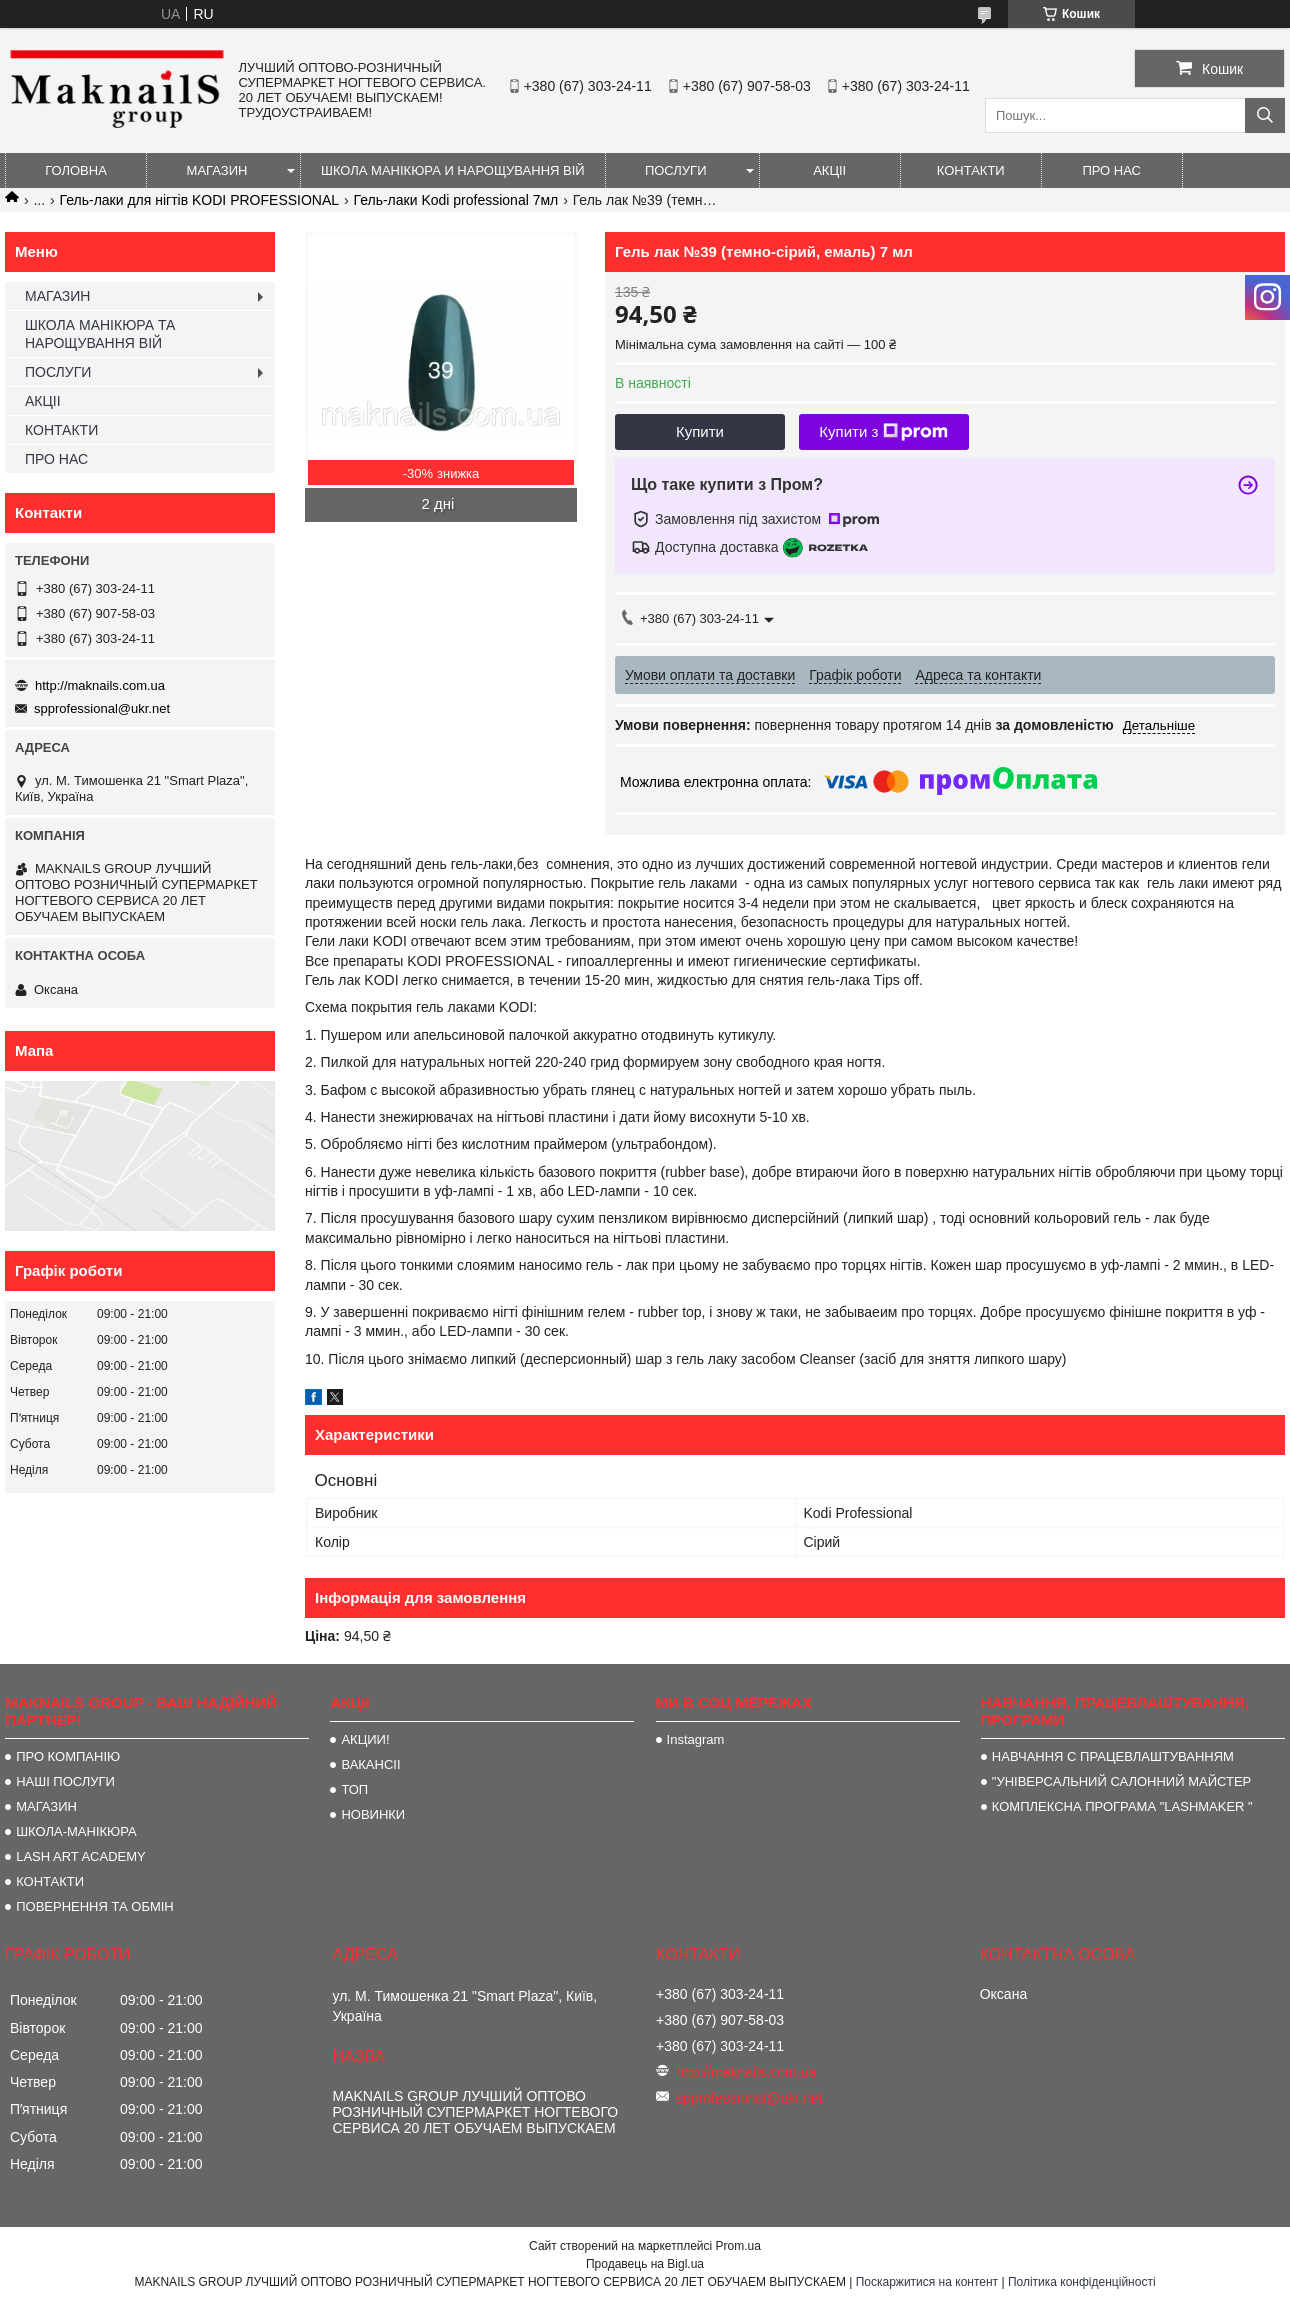 The image size is (1290, 2301). I want to click on ГОЛОВНА, so click(76, 170).